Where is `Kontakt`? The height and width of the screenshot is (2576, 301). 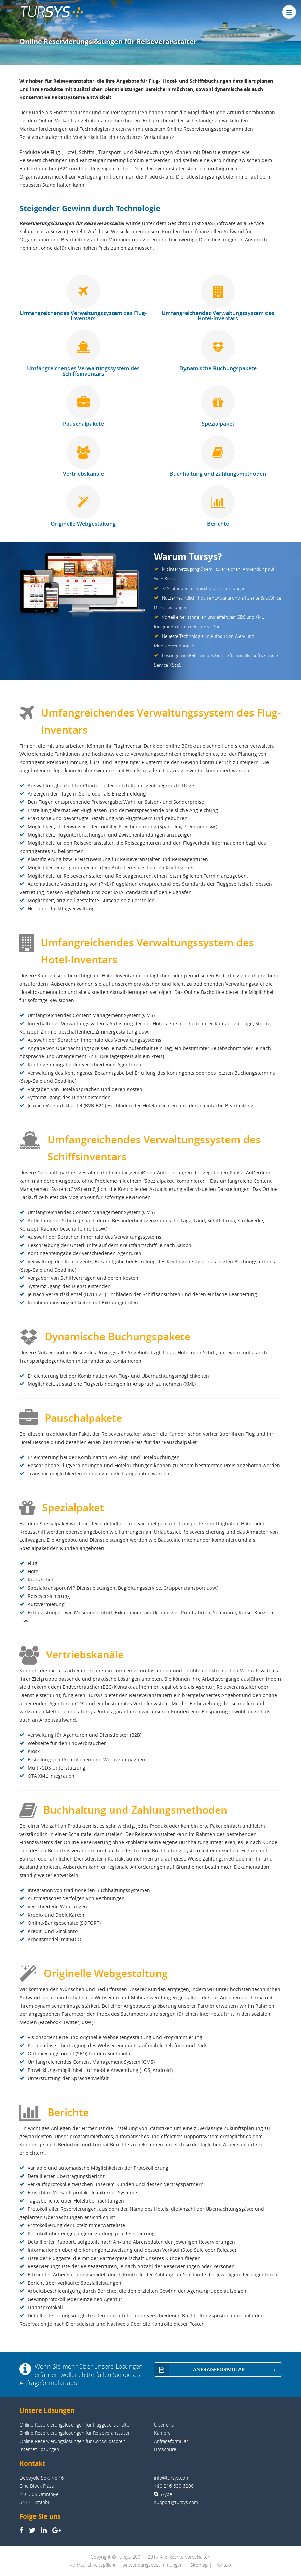
Kontakt is located at coordinates (223, 2565).